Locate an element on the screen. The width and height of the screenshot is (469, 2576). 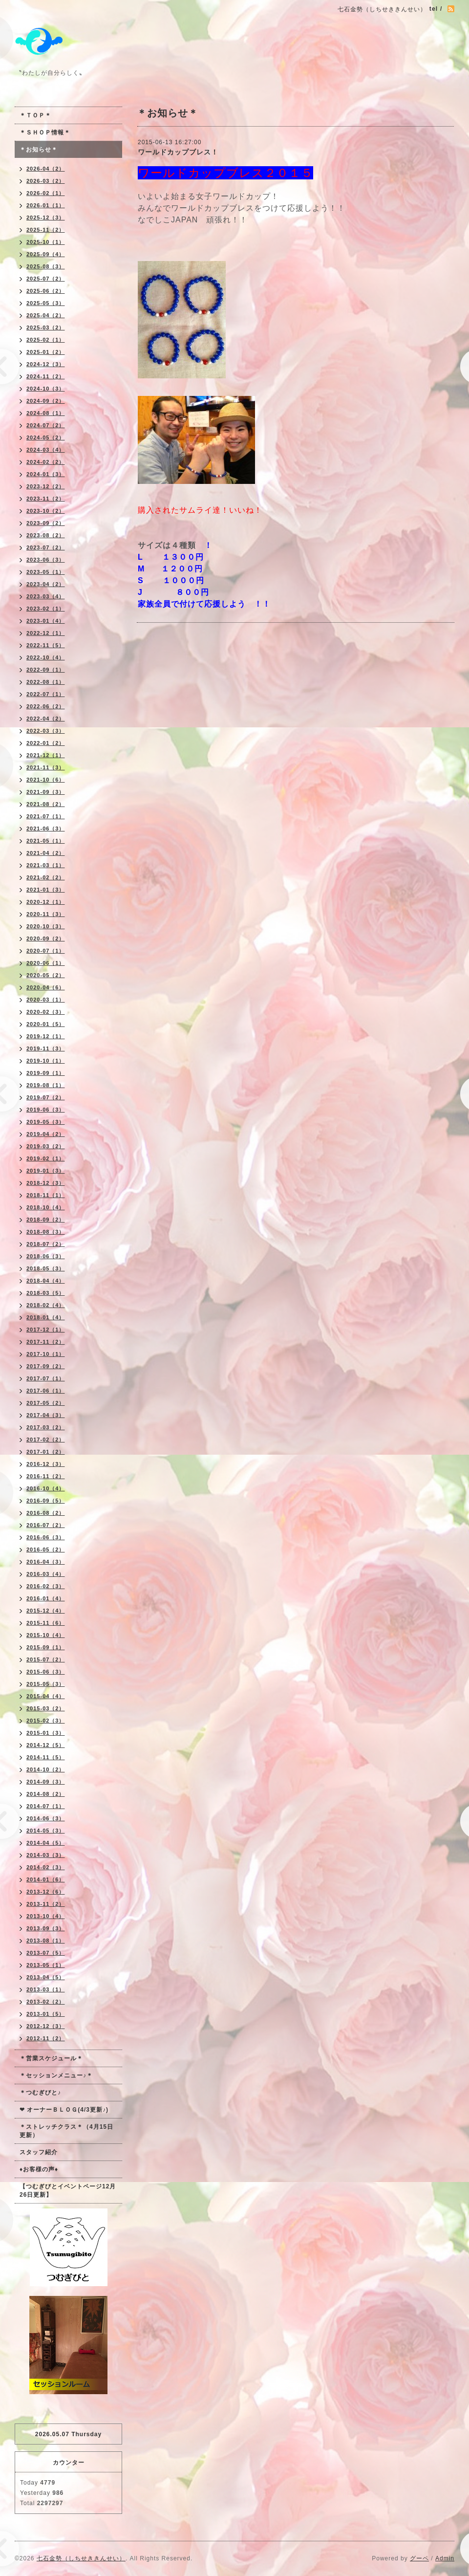
2024-09（2） is located at coordinates (45, 401).